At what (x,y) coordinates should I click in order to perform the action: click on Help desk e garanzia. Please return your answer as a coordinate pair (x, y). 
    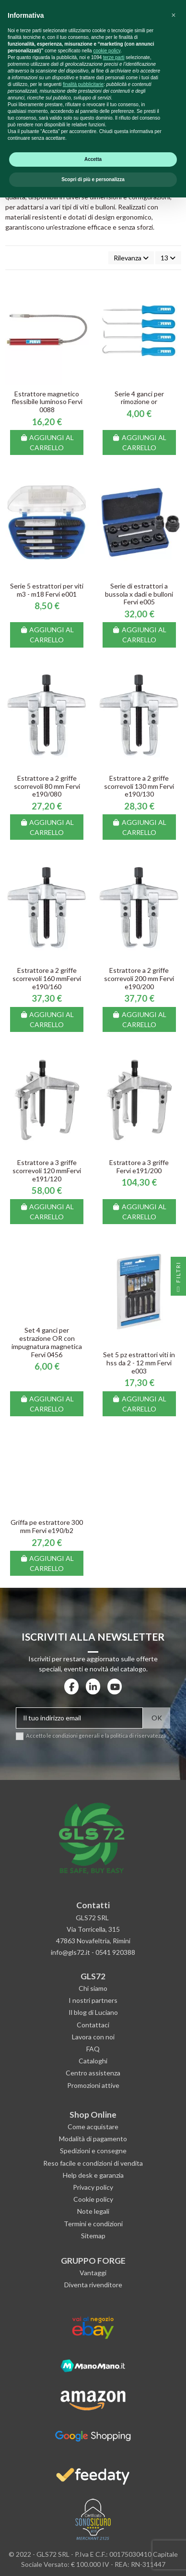
    Looking at the image, I should click on (93, 2175).